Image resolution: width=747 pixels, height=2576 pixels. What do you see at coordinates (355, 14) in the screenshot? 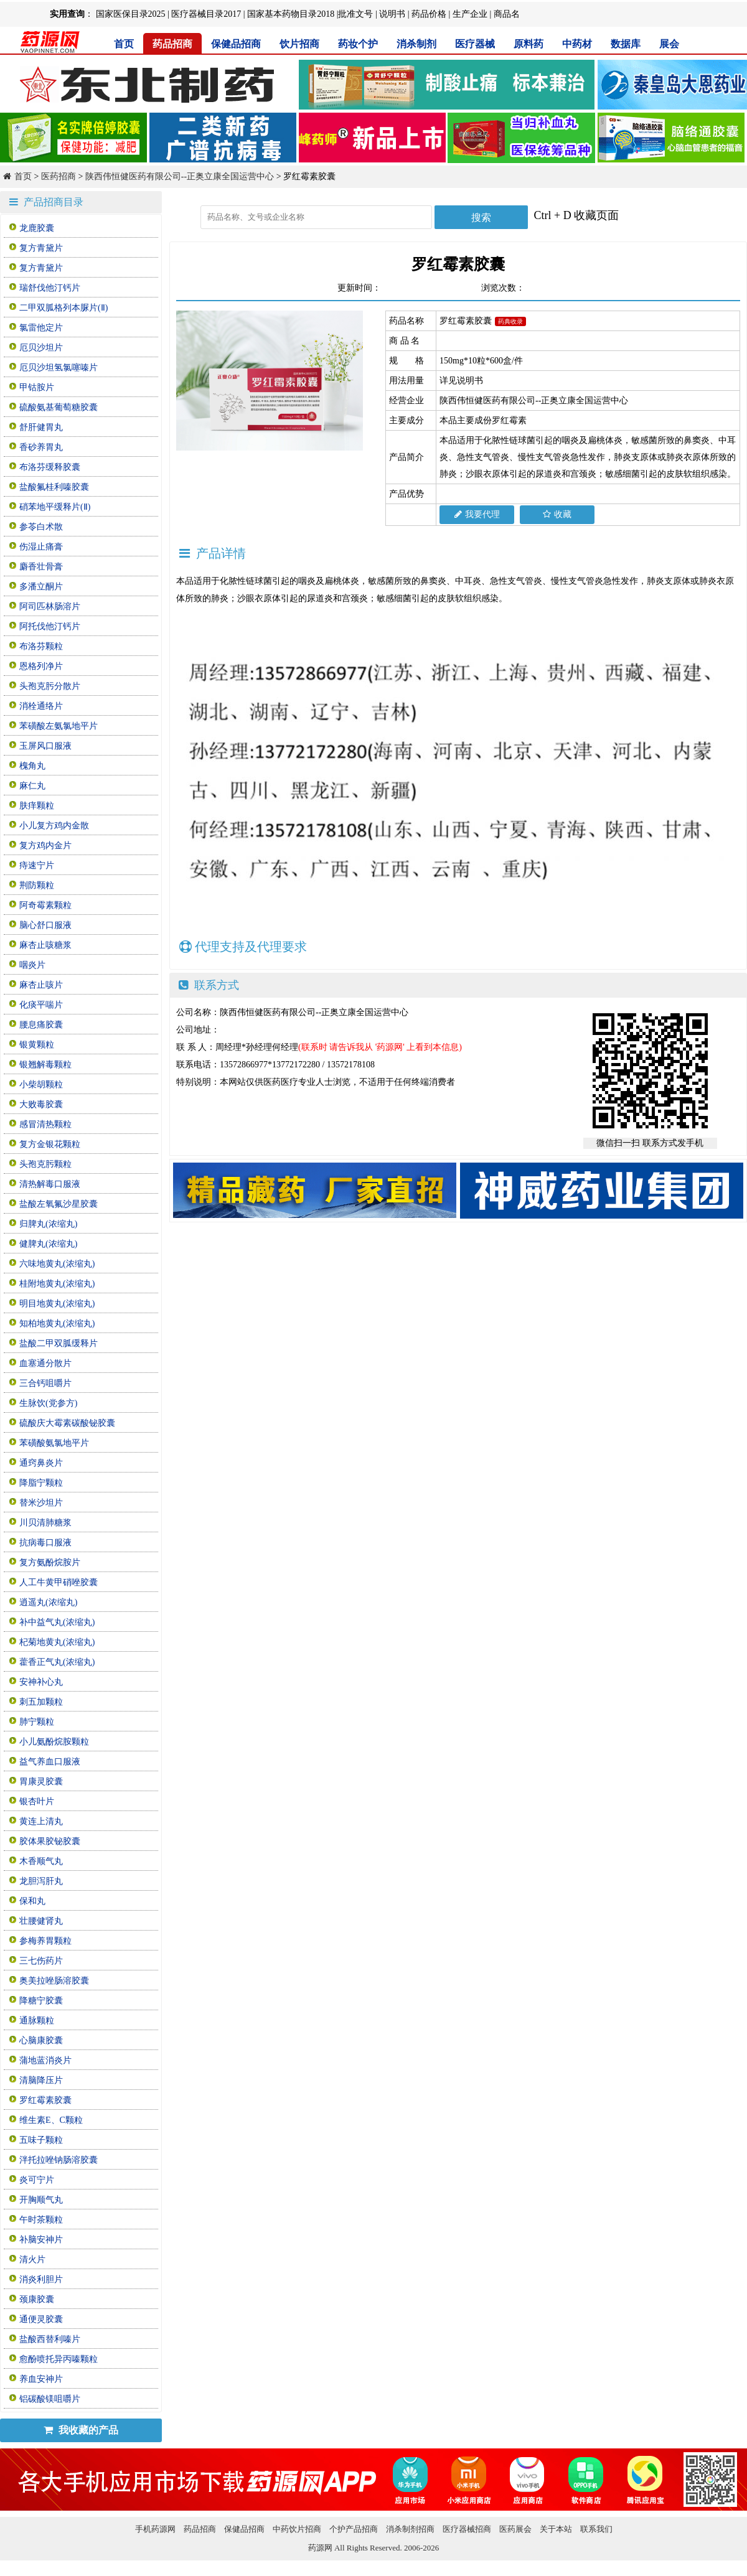
I see `批准文号` at bounding box center [355, 14].